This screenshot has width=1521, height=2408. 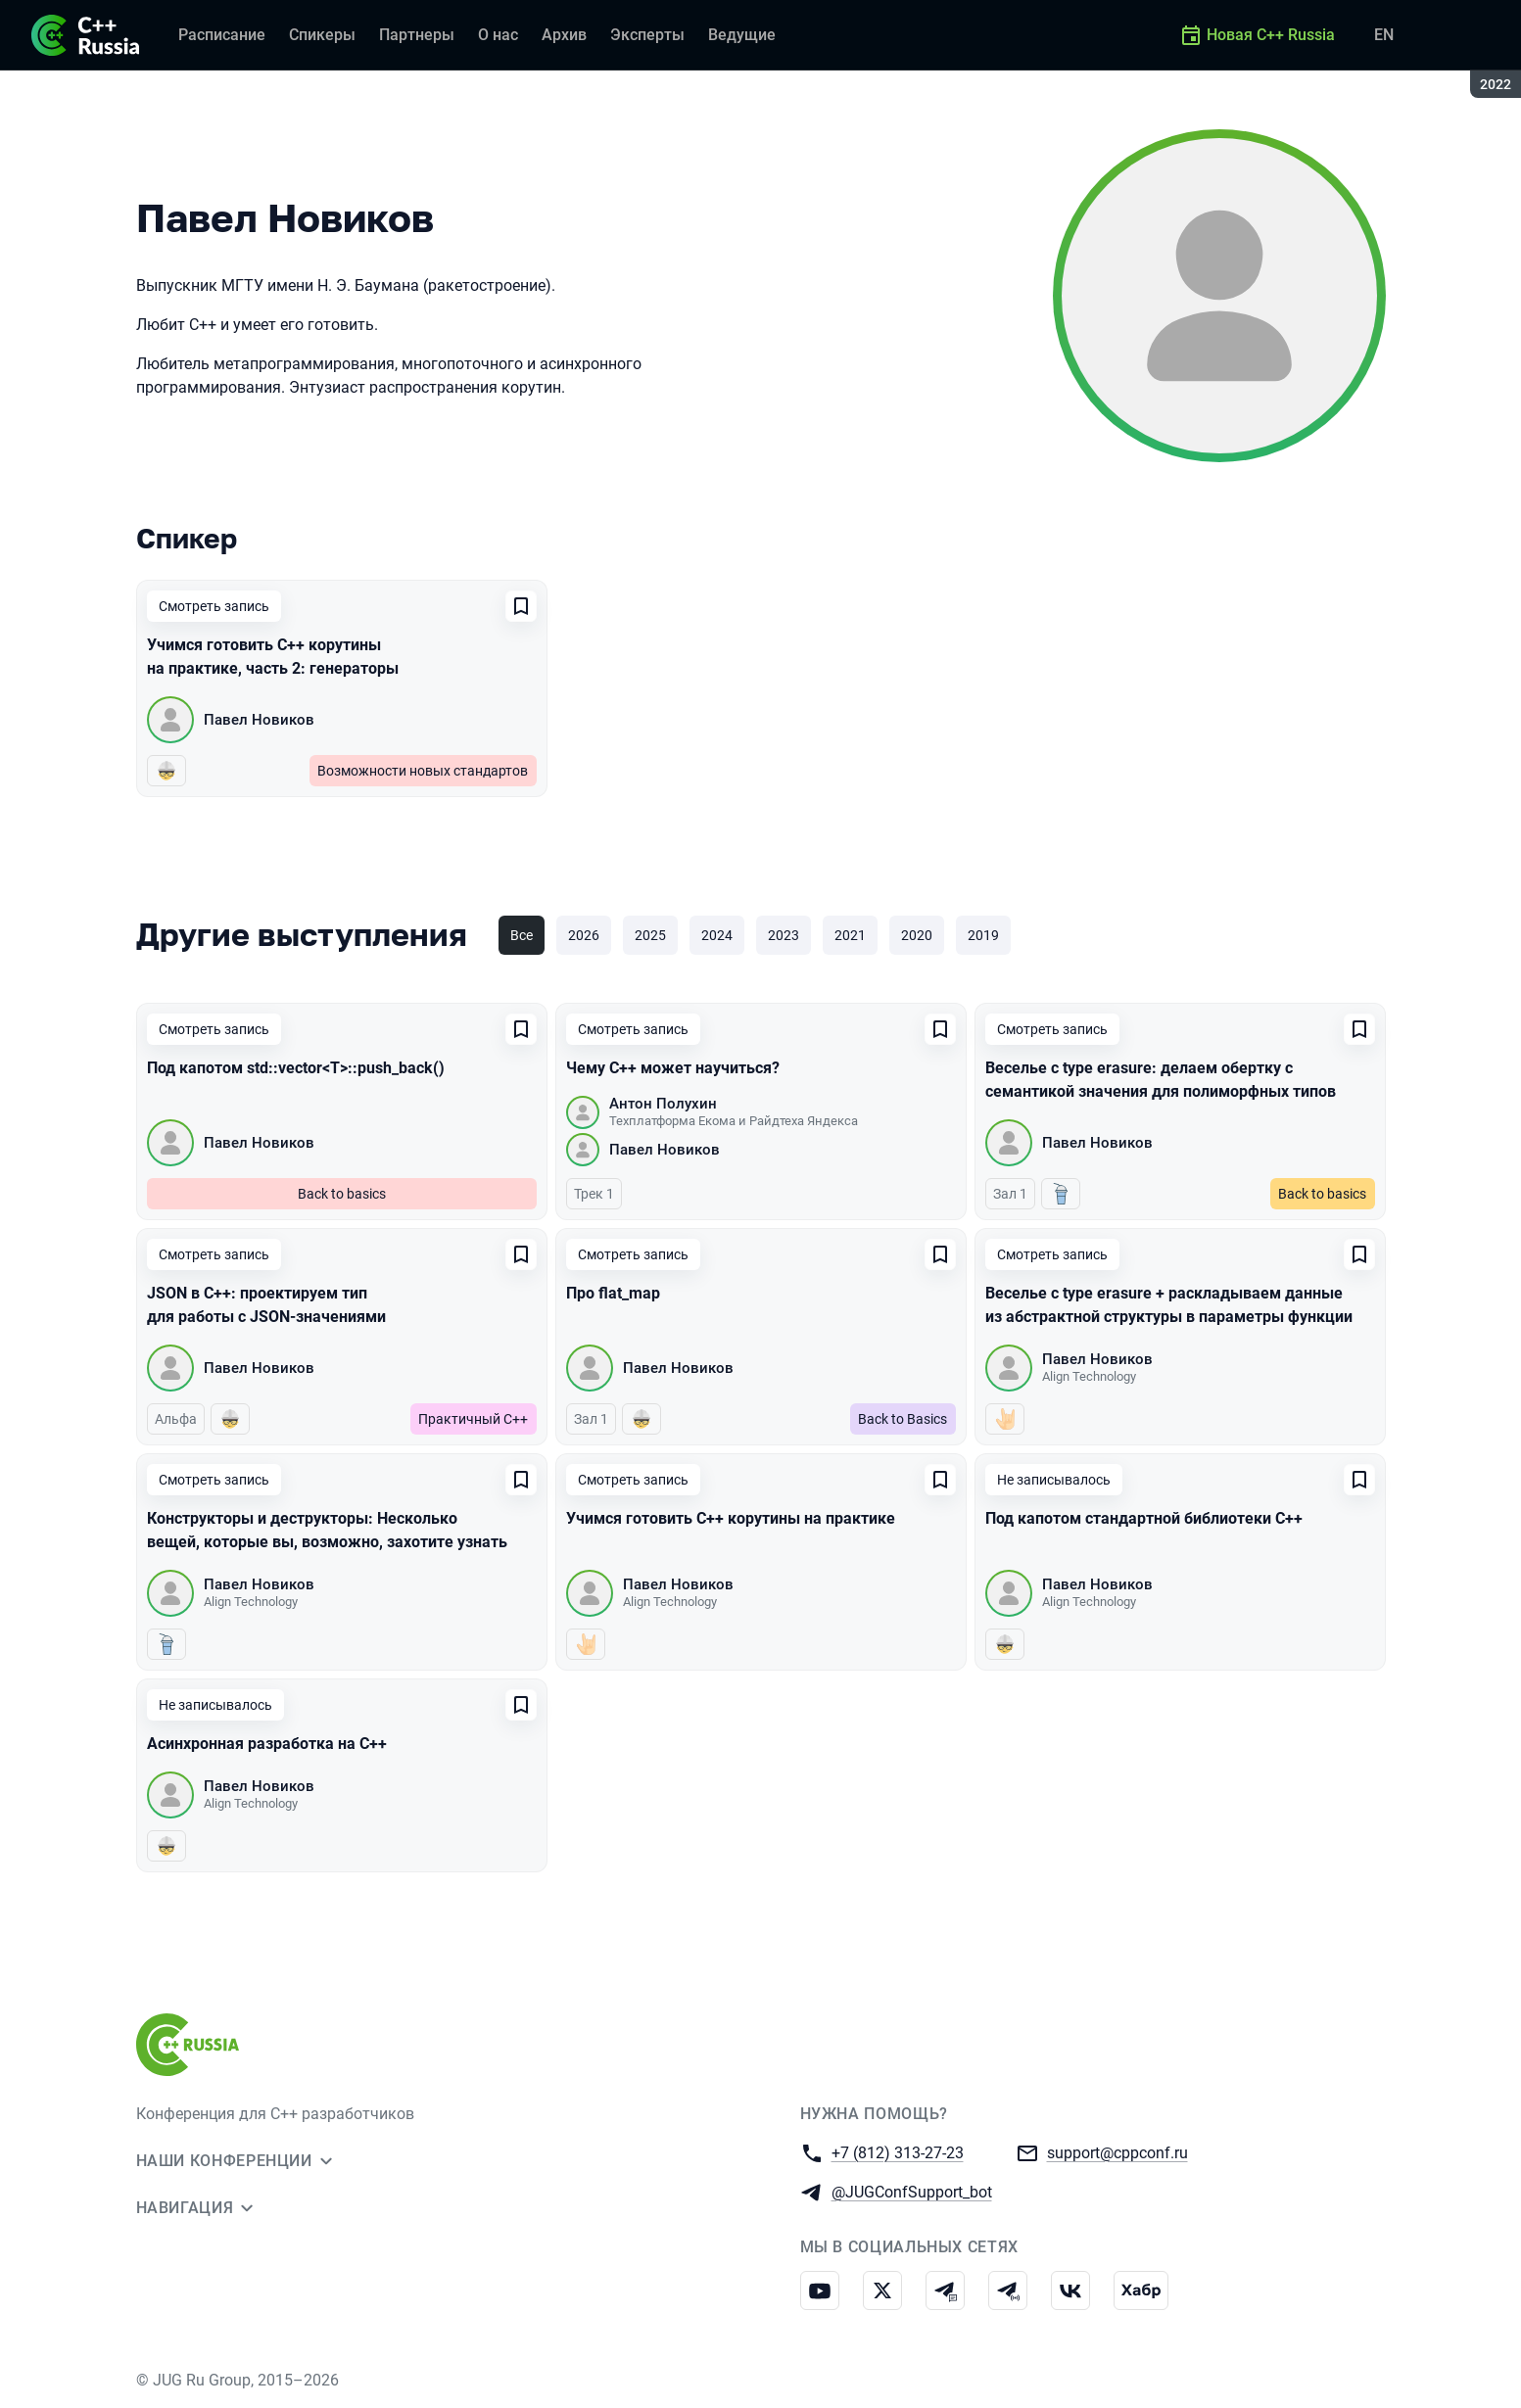 What do you see at coordinates (650, 935) in the screenshot?
I see `2025` at bounding box center [650, 935].